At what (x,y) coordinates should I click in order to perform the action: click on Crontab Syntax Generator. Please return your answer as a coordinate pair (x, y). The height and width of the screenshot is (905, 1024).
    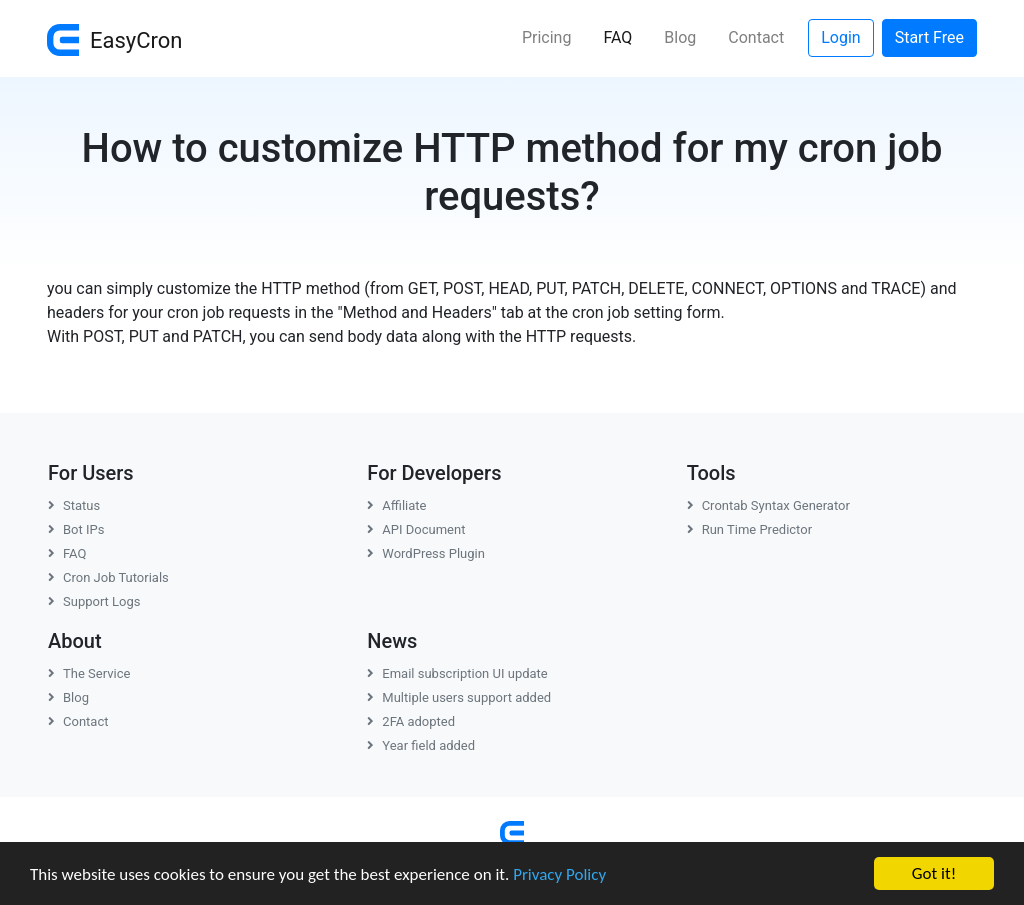
    Looking at the image, I should click on (768, 505).